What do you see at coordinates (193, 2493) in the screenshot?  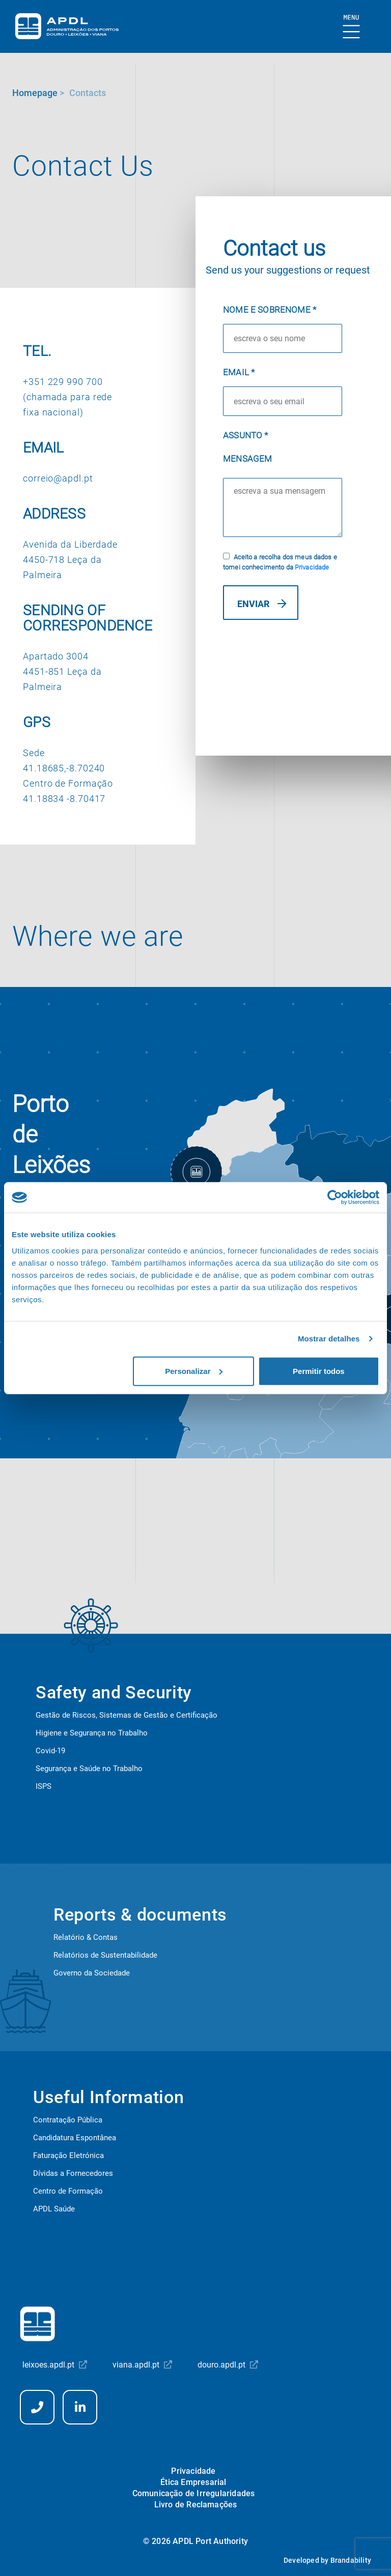 I see `Comunicação de Irregularidades` at bounding box center [193, 2493].